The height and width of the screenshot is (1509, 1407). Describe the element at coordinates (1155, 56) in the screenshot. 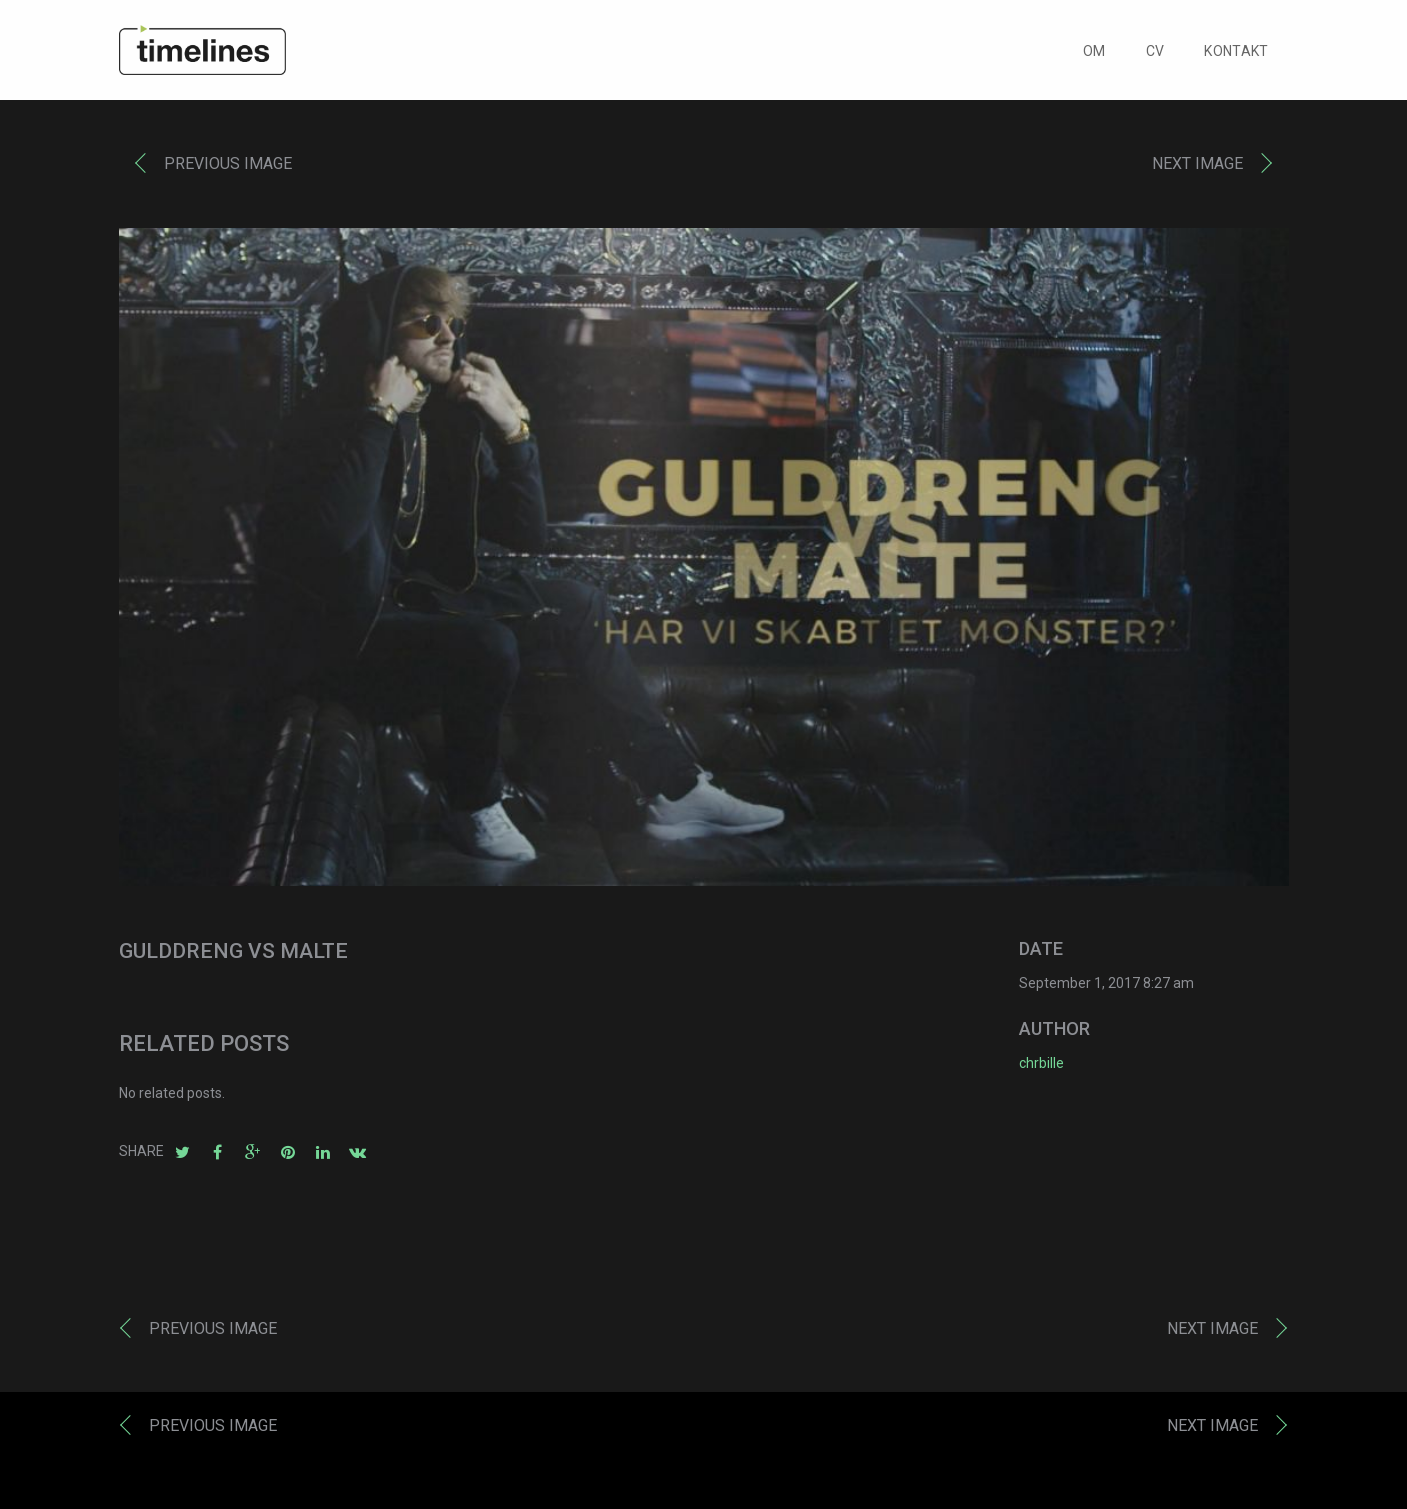

I see `CV` at that location.